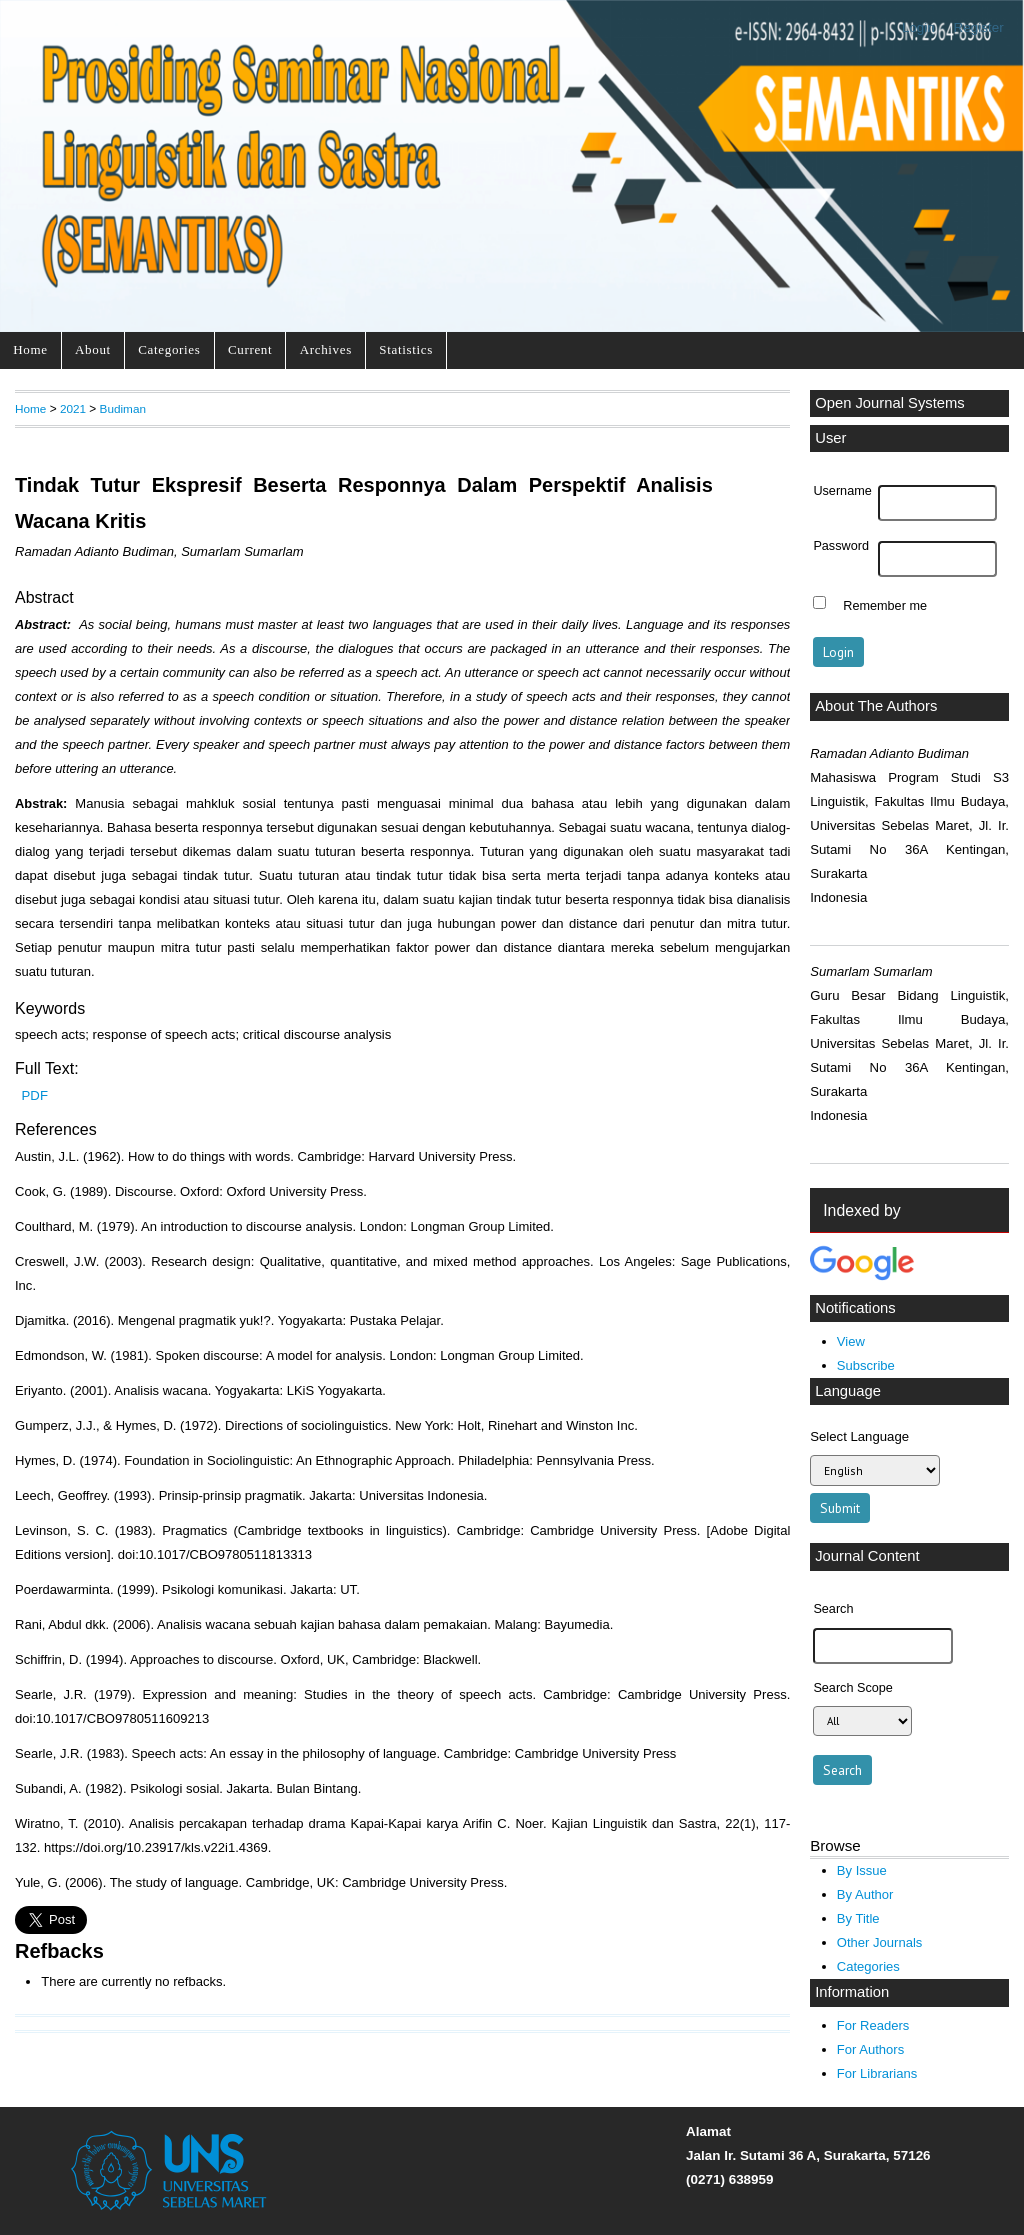 The height and width of the screenshot is (2235, 1024). Describe the element at coordinates (865, 1894) in the screenshot. I see `By Author` at that location.